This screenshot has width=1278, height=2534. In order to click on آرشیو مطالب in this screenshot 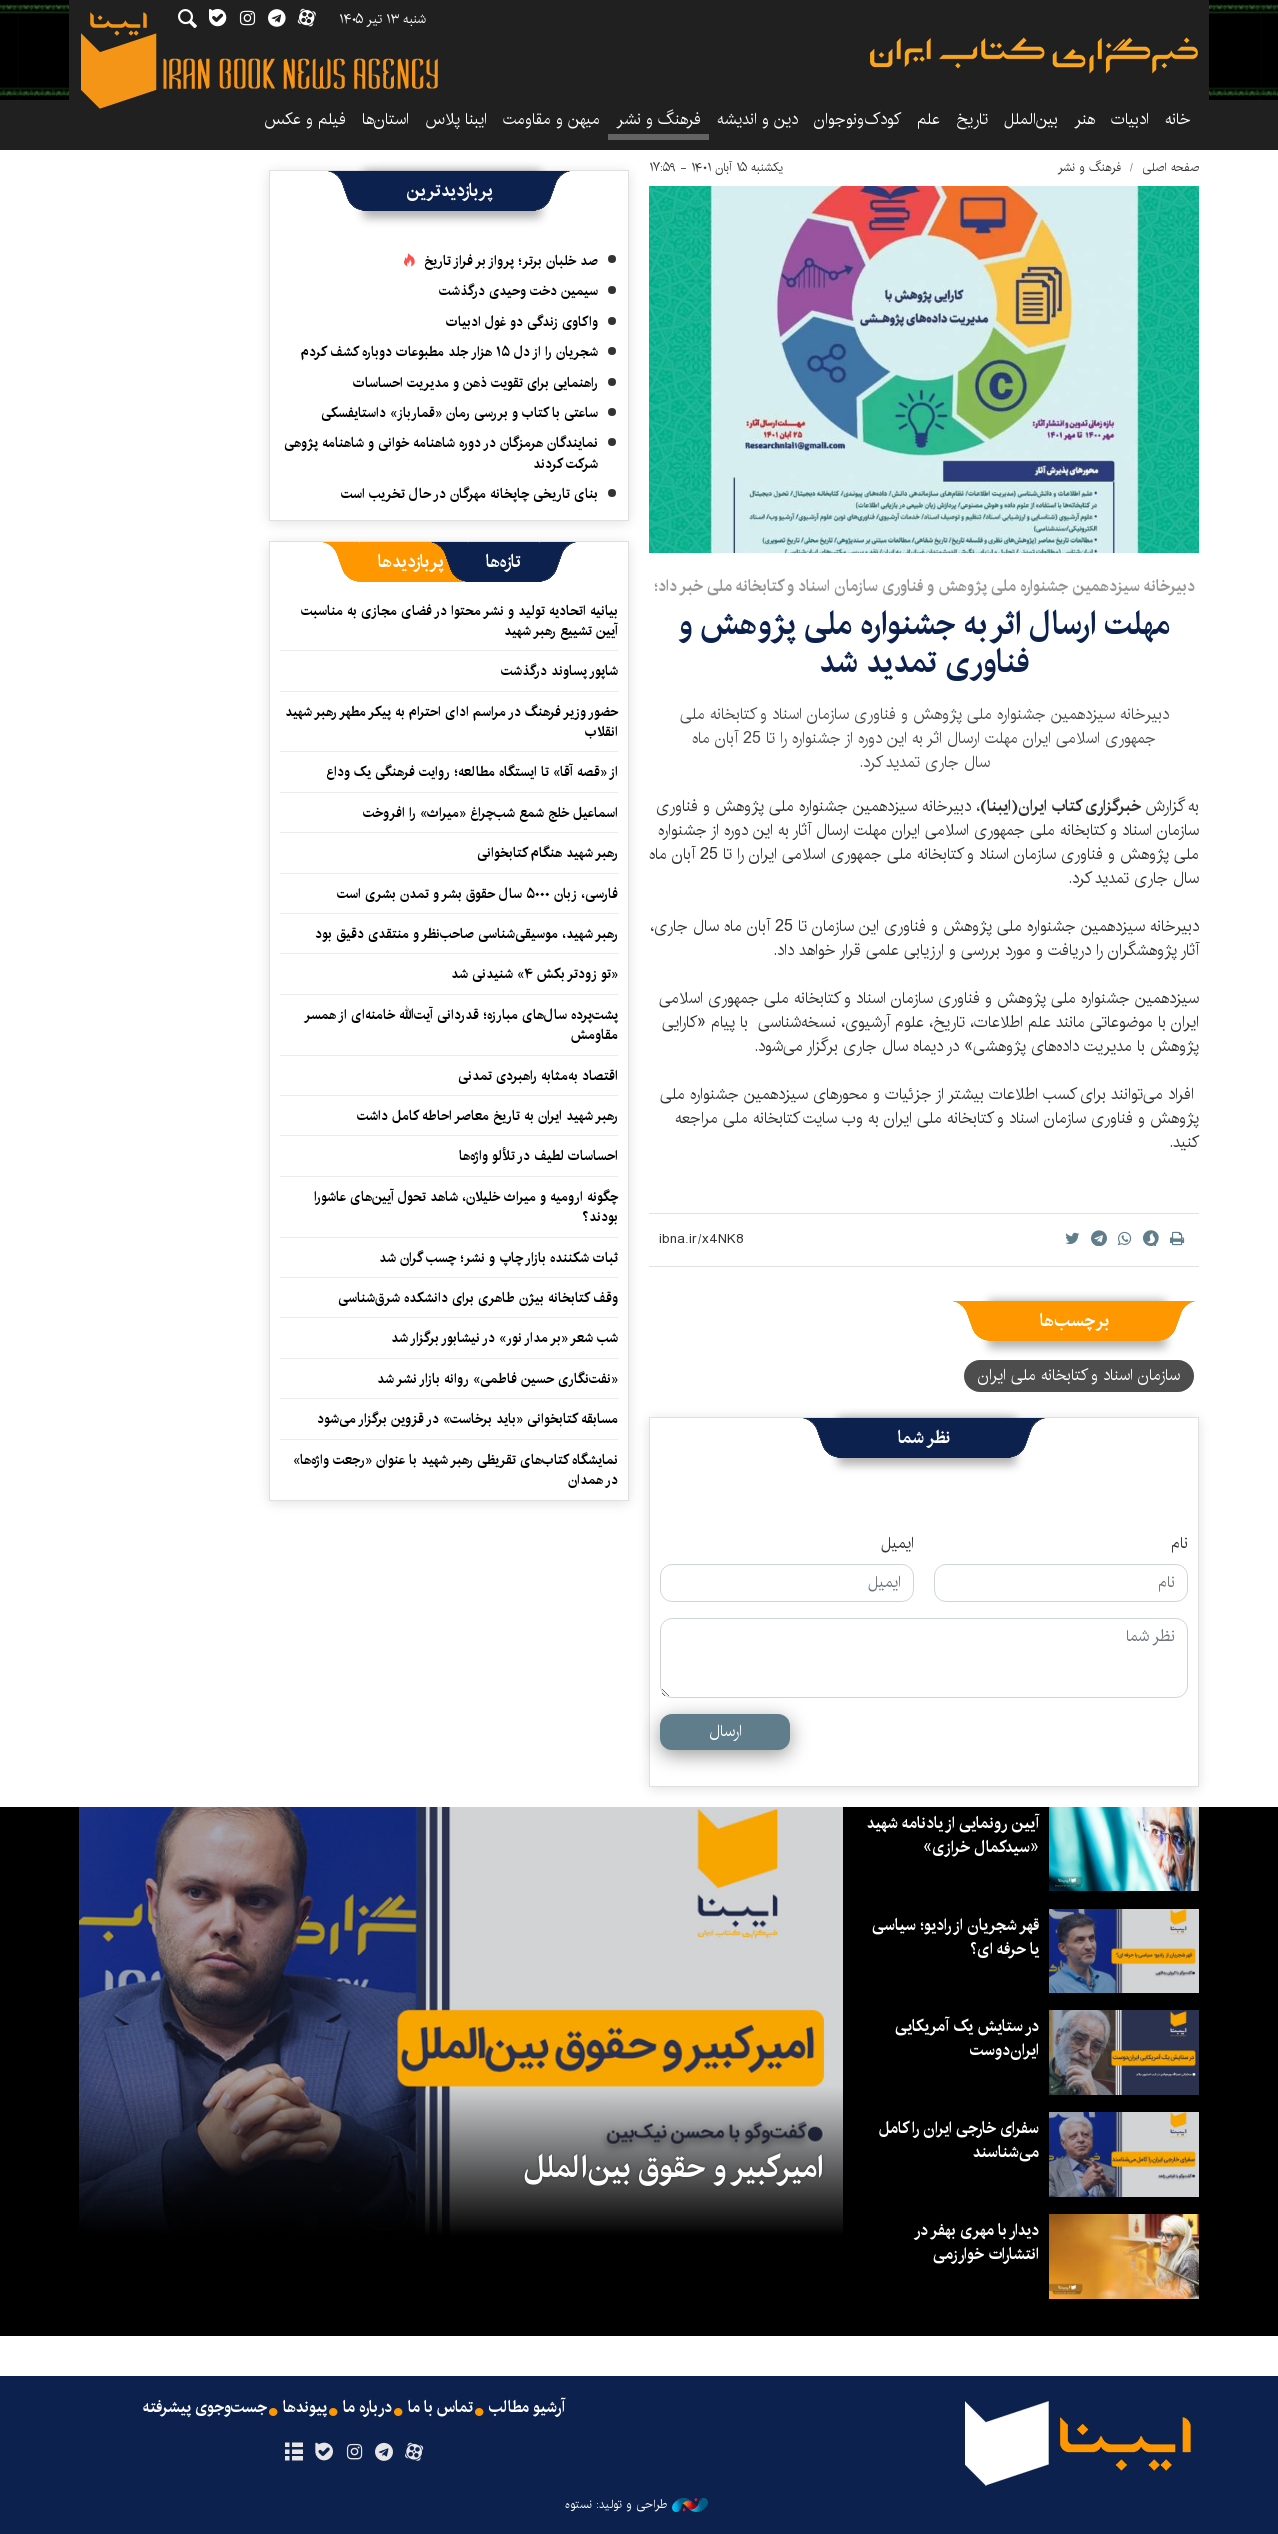, I will do `click(527, 2408)`.